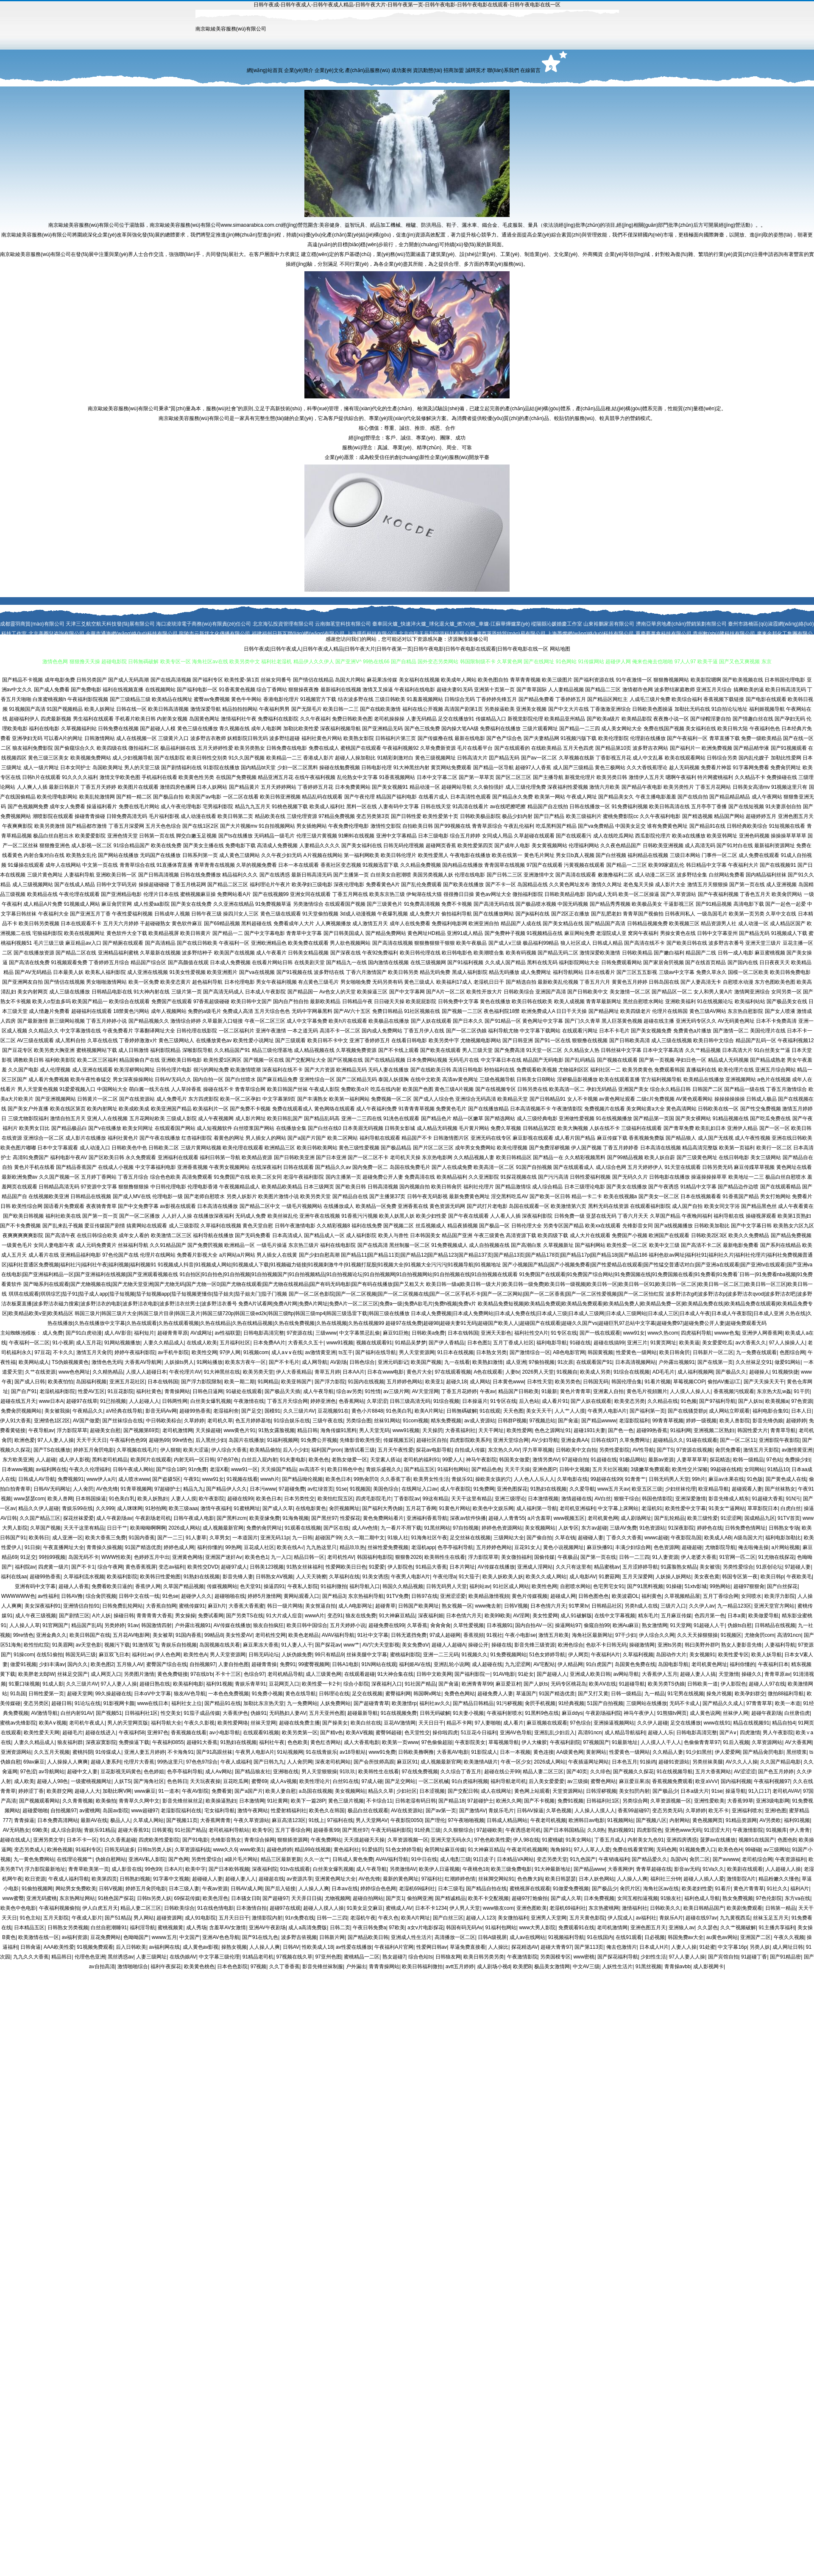 The width and height of the screenshot is (814, 2576). I want to click on 青草直播下载, so click(724, 738).